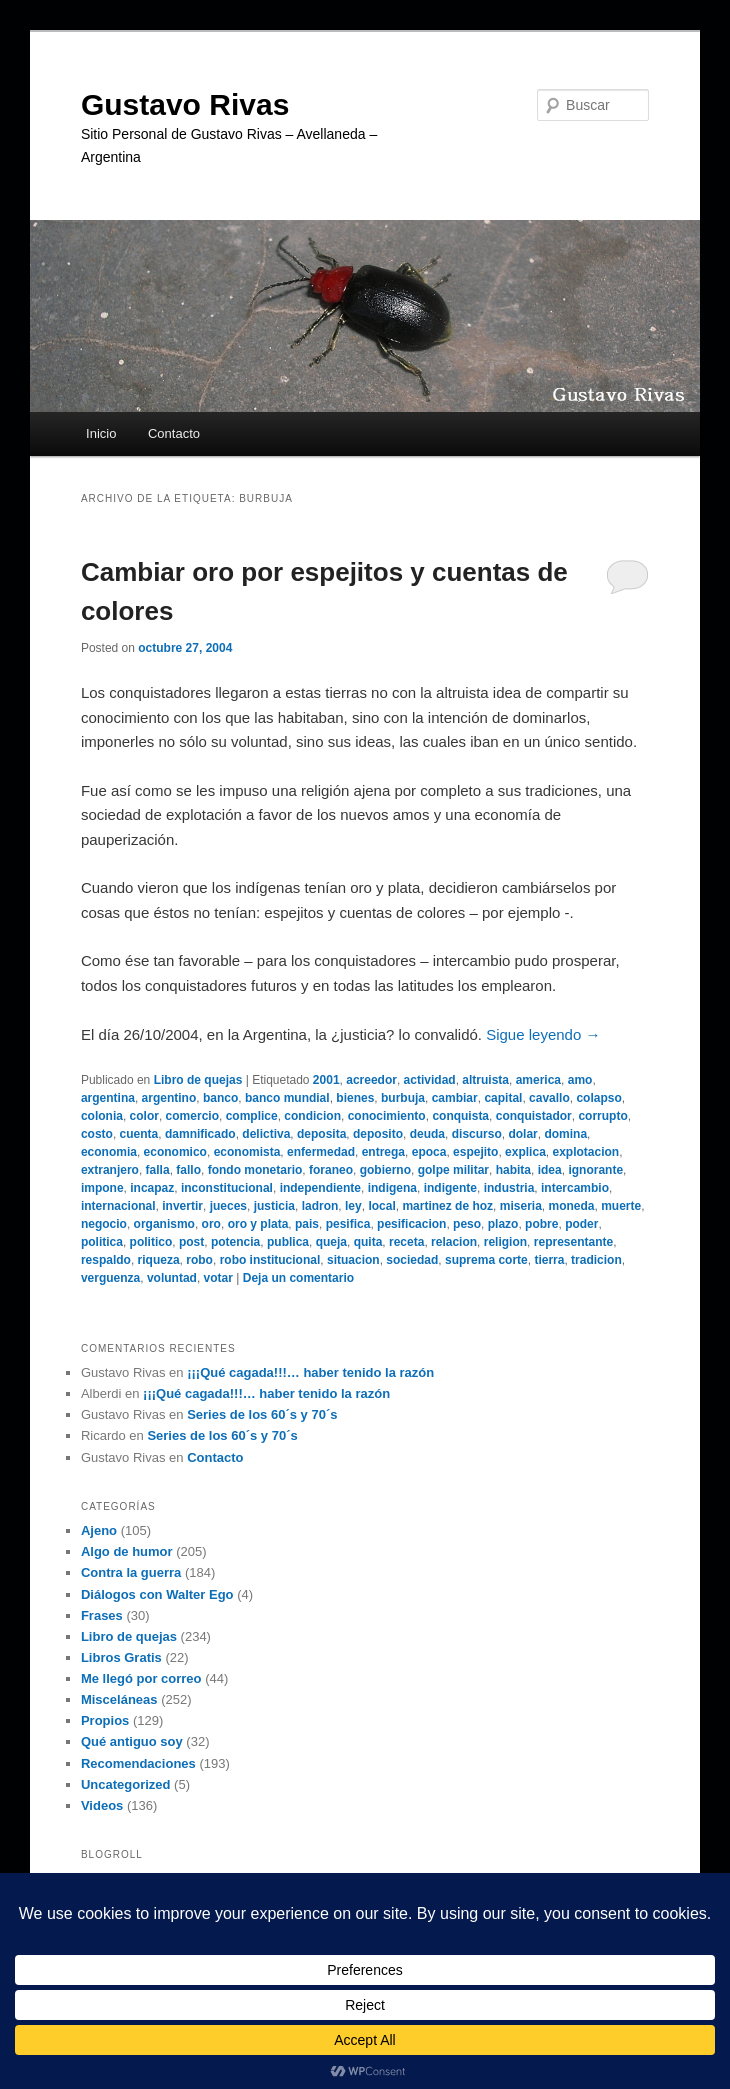 This screenshot has height=2089, width=730. What do you see at coordinates (541, 1224) in the screenshot?
I see `pobre` at bounding box center [541, 1224].